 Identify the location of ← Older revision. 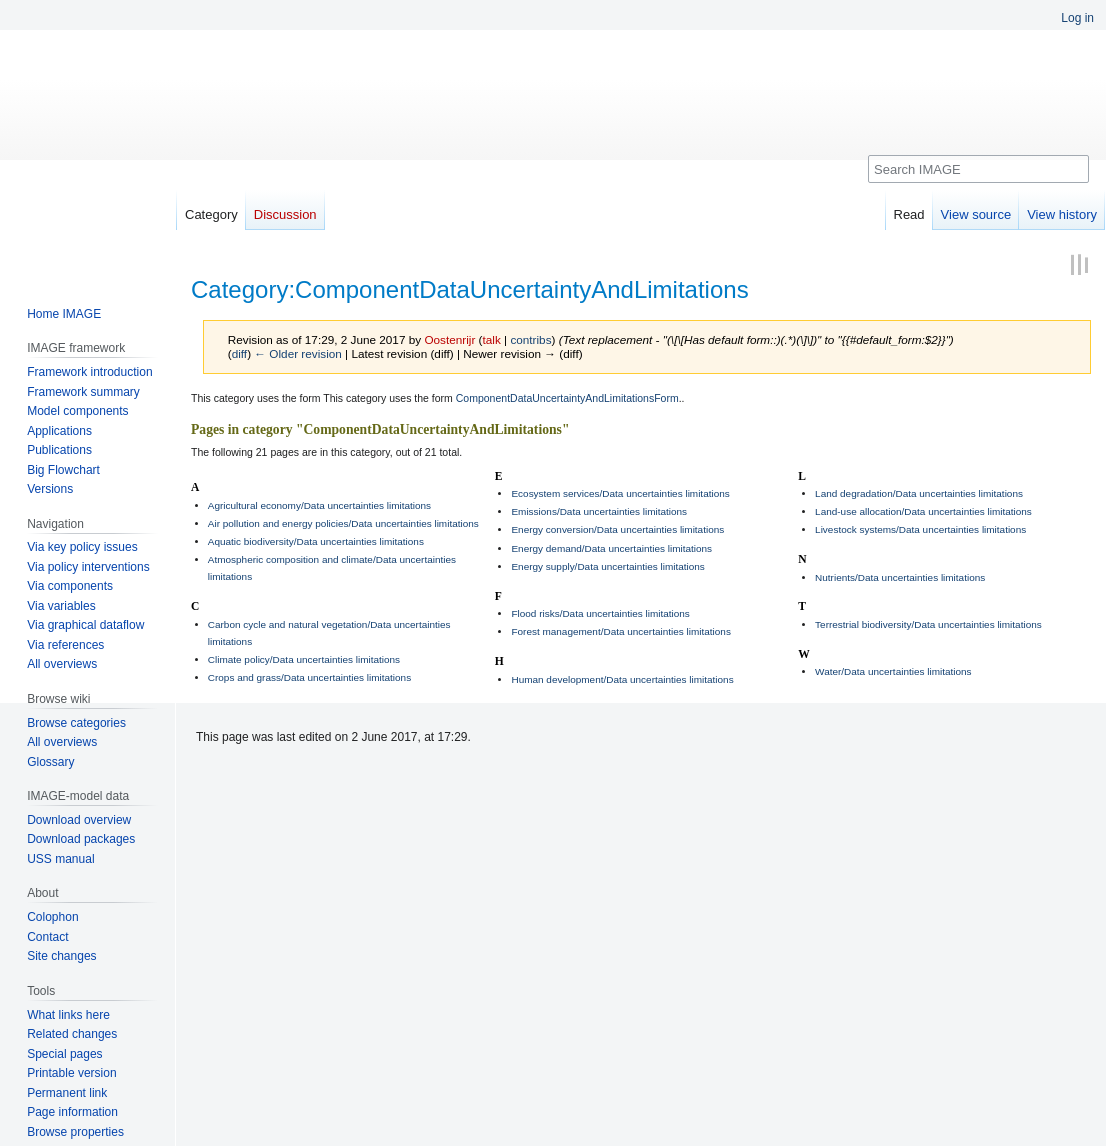
(298, 353).